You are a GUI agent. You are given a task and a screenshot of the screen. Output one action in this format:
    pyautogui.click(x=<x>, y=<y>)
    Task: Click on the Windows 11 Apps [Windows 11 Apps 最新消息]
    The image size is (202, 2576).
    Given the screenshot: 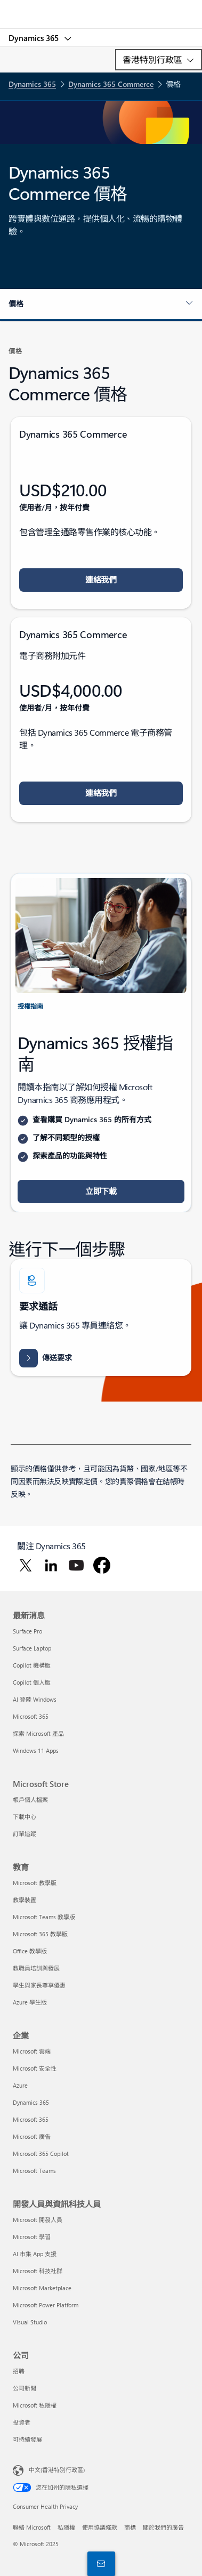 What is the action you would take?
    pyautogui.click(x=36, y=1750)
    